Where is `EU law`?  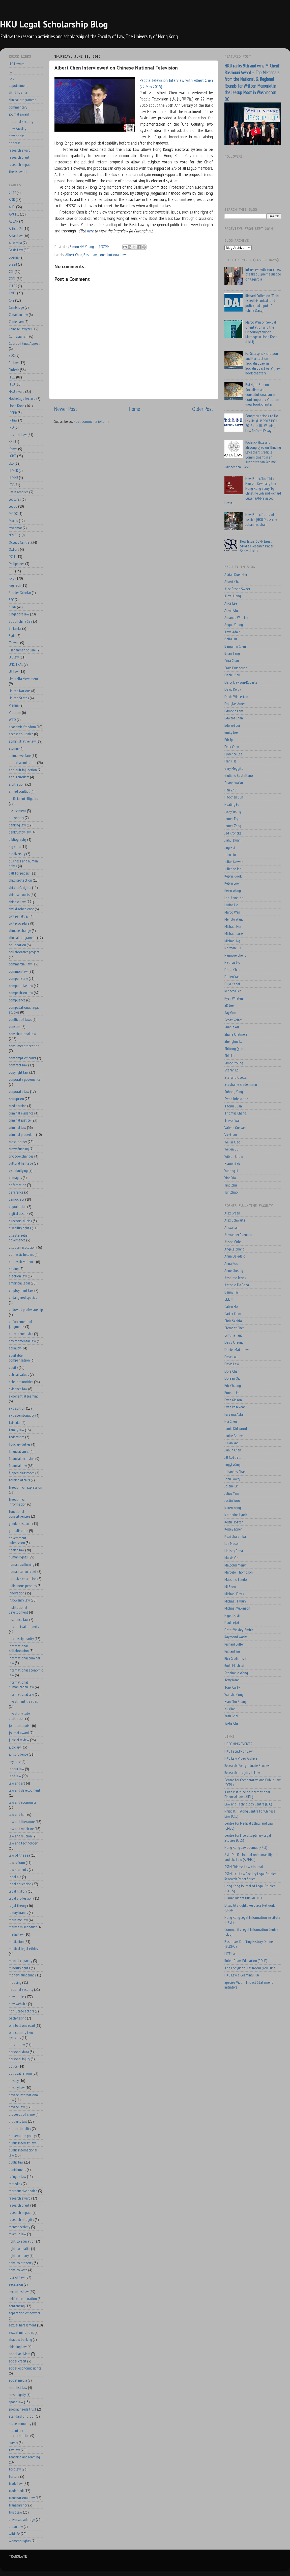
EU law is located at coordinates (14, 362).